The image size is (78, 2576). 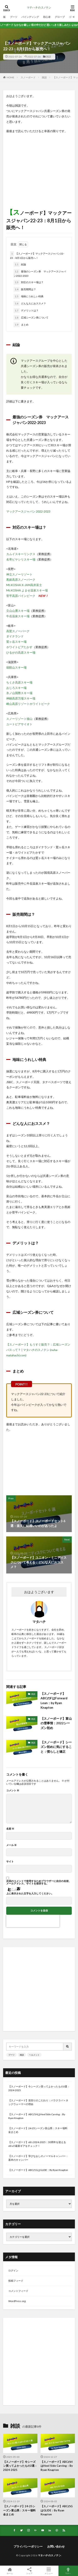 I want to click on 神立スノーリゾート, so click(x=19, y=574).